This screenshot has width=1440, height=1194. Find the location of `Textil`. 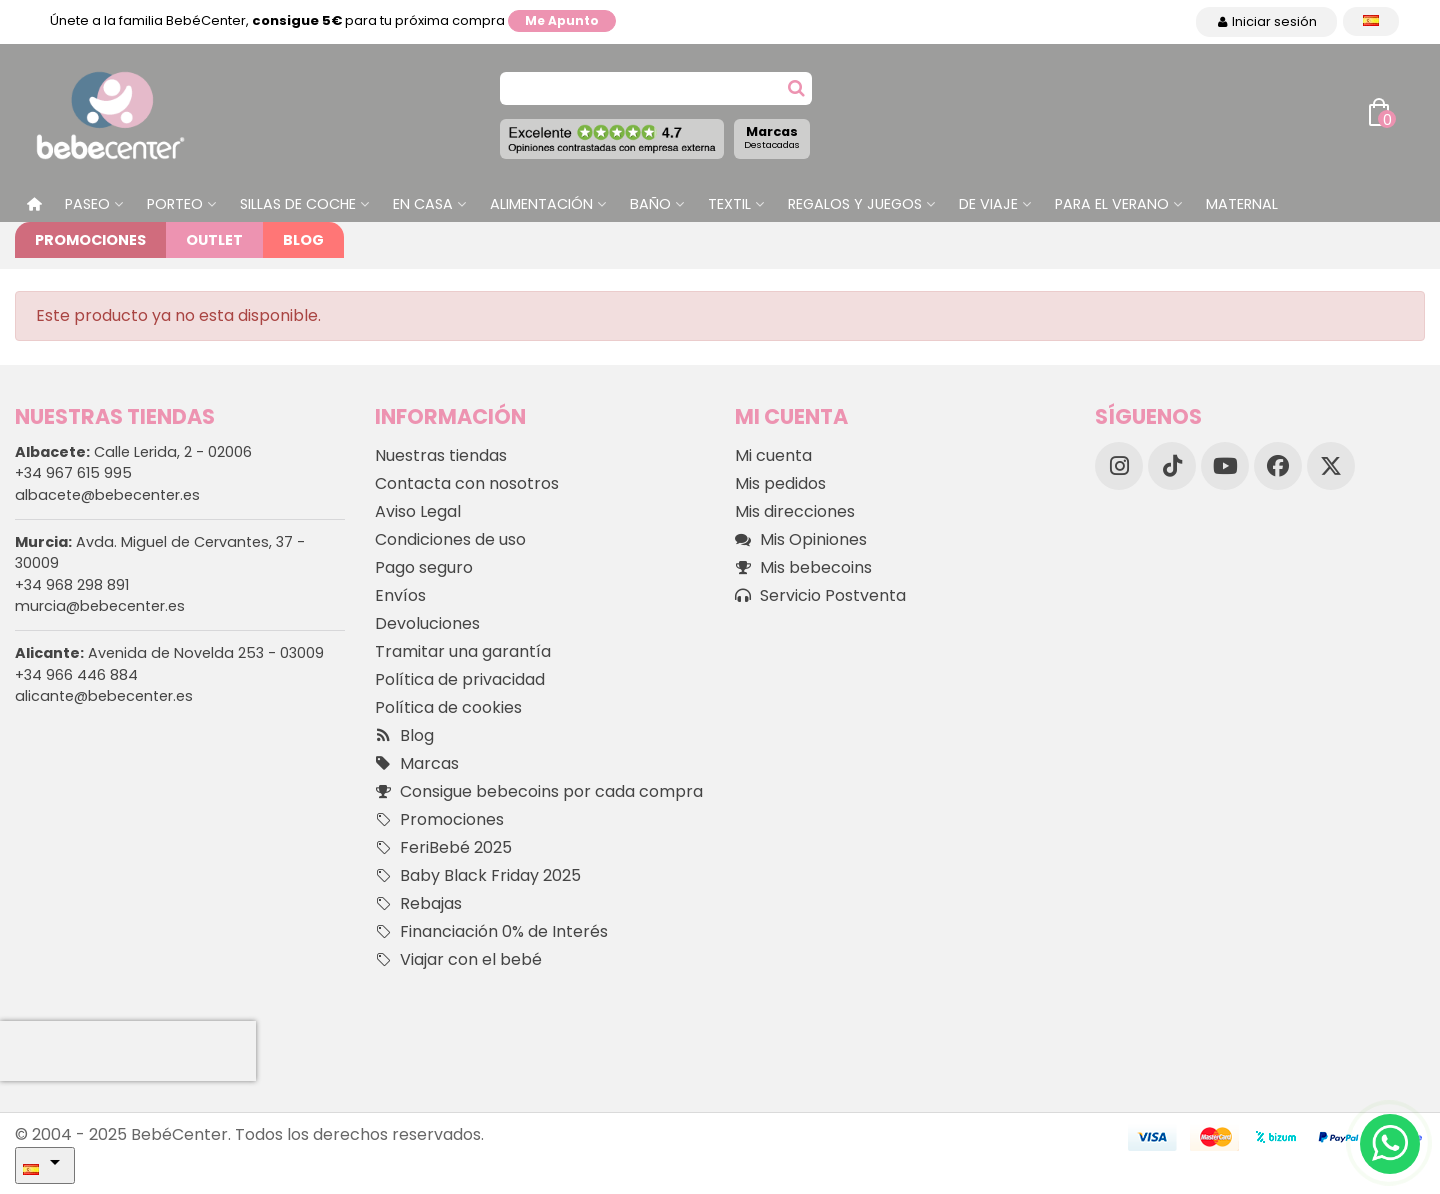

Textil is located at coordinates (729, 204).